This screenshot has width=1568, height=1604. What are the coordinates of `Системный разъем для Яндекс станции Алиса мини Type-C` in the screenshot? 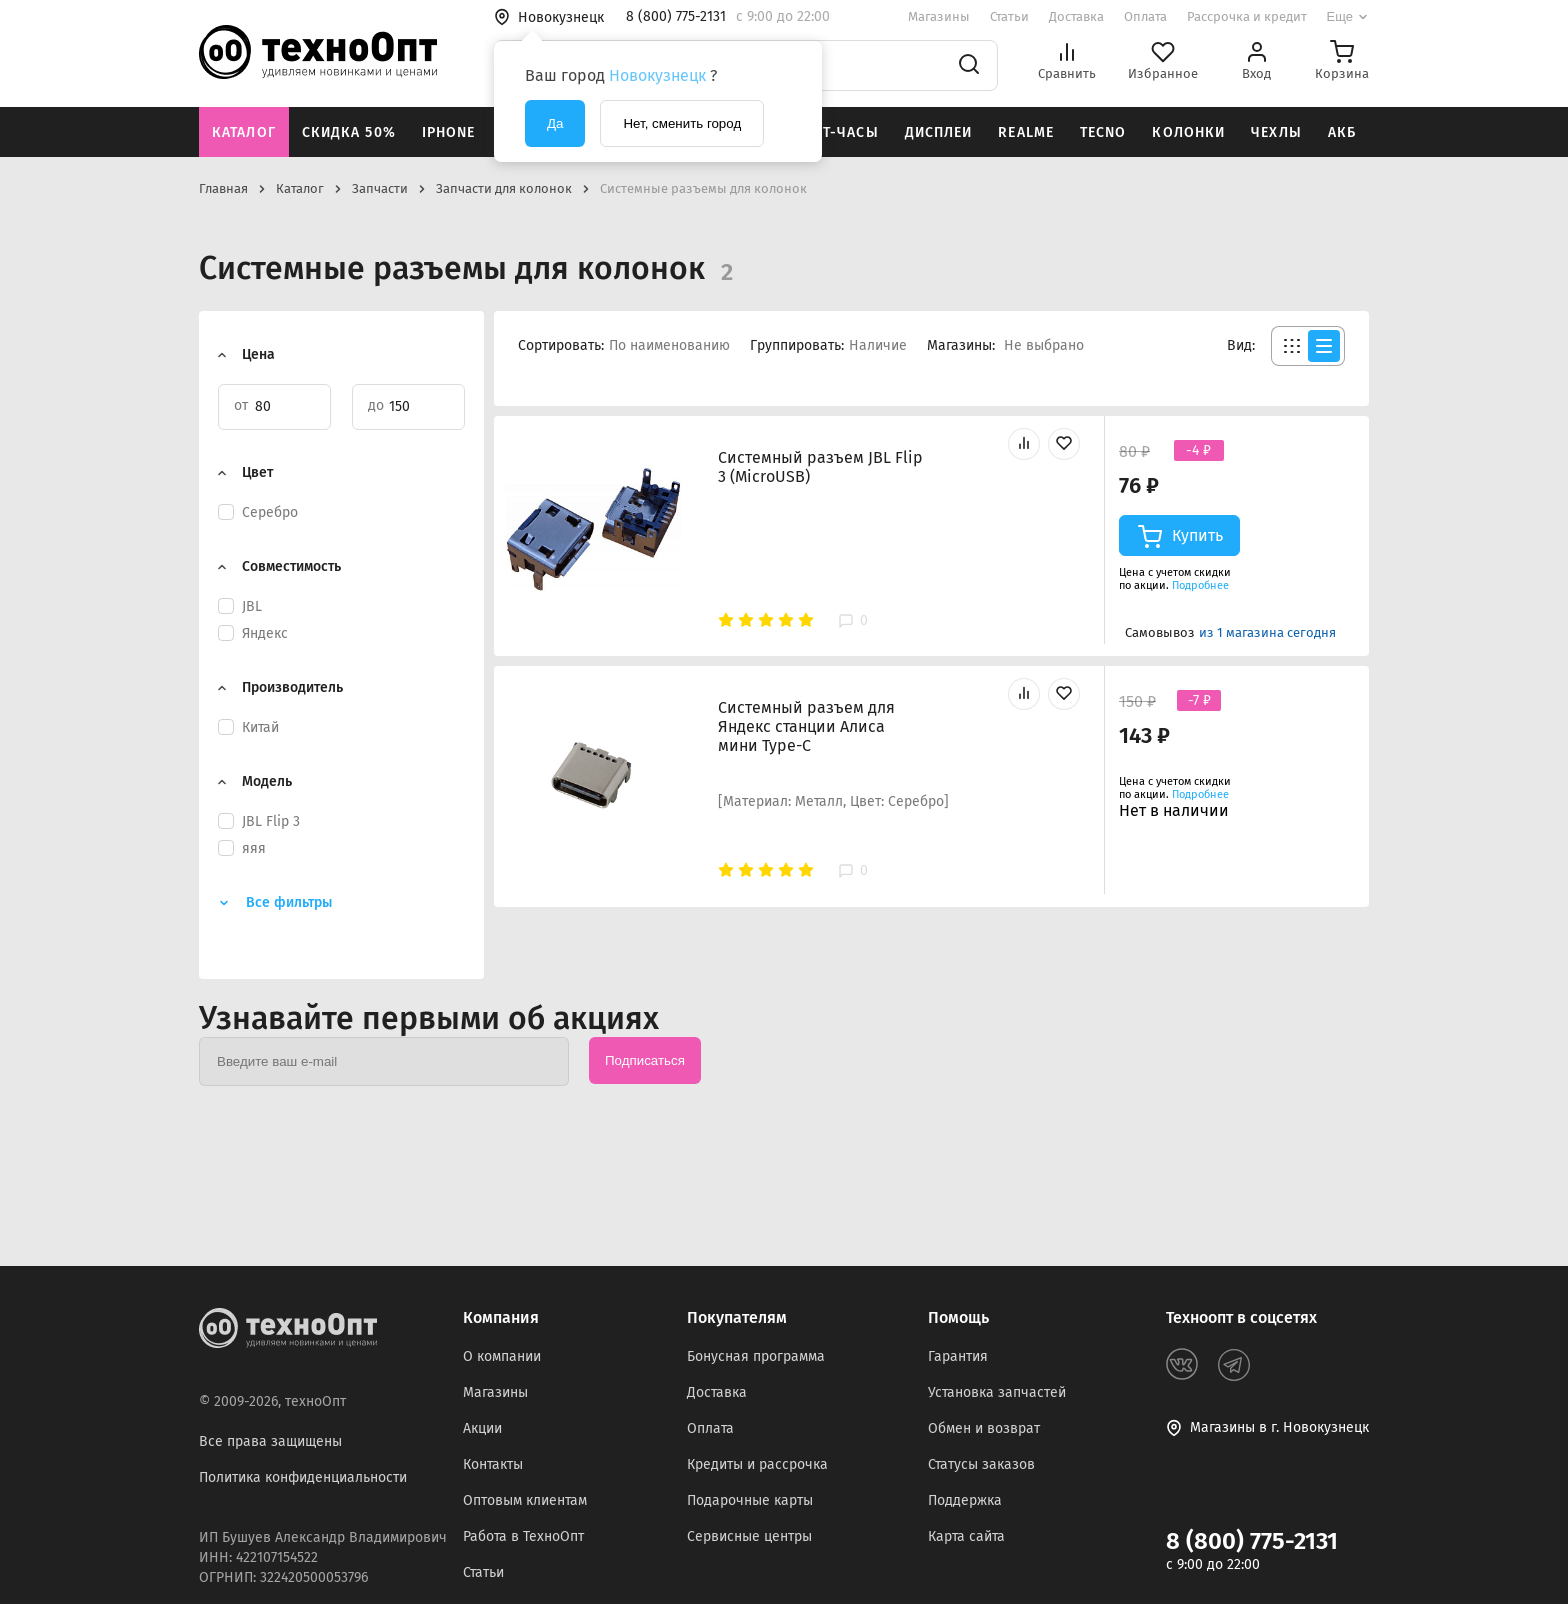 It's located at (806, 726).